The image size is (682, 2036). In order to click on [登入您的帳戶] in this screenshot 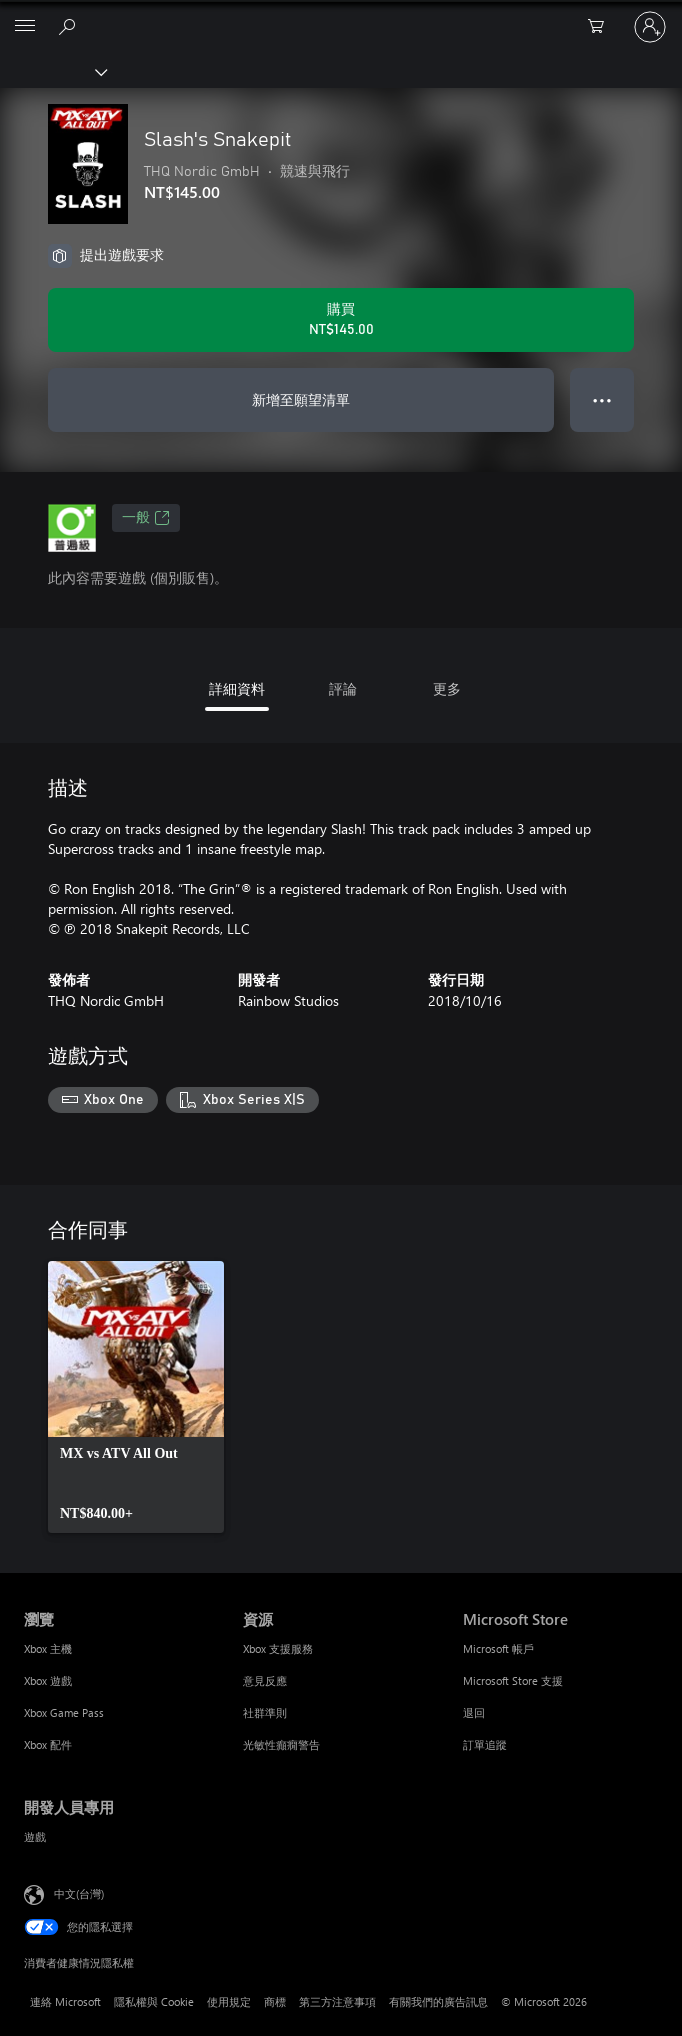, I will do `click(650, 27)`.